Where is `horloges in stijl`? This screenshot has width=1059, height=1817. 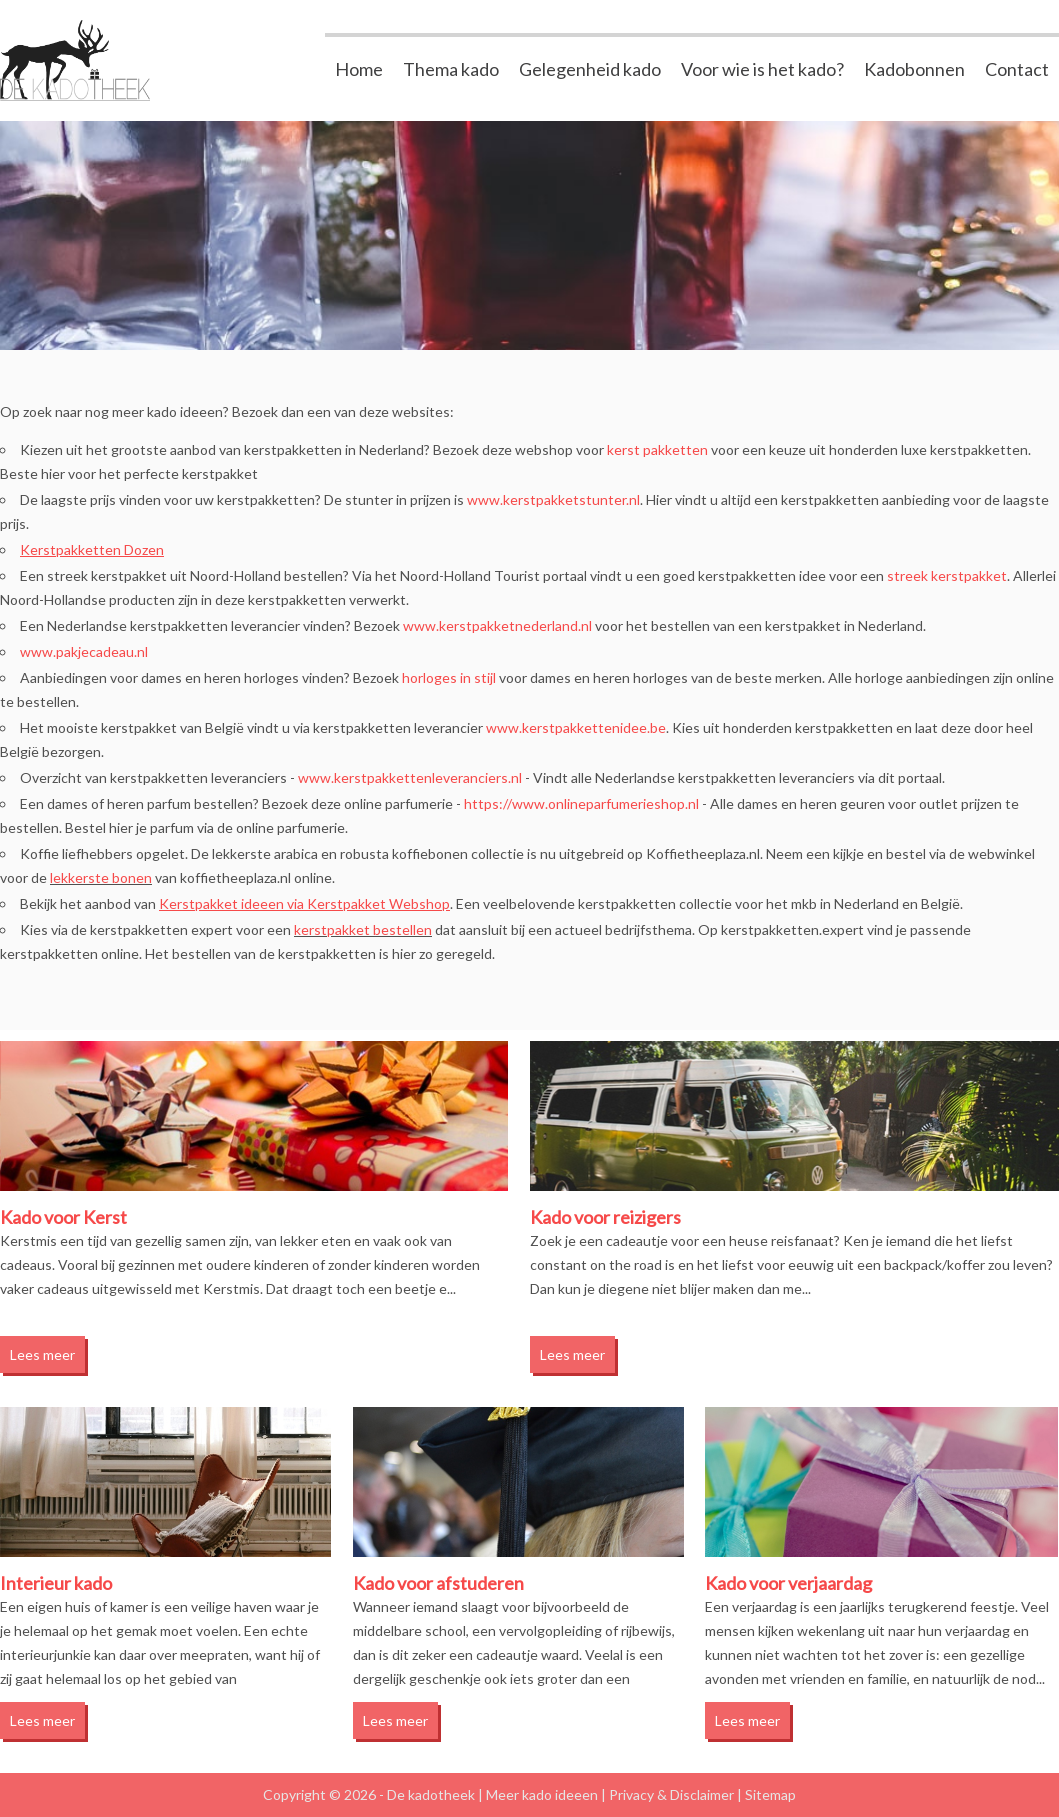
horloges in stijl is located at coordinates (449, 677).